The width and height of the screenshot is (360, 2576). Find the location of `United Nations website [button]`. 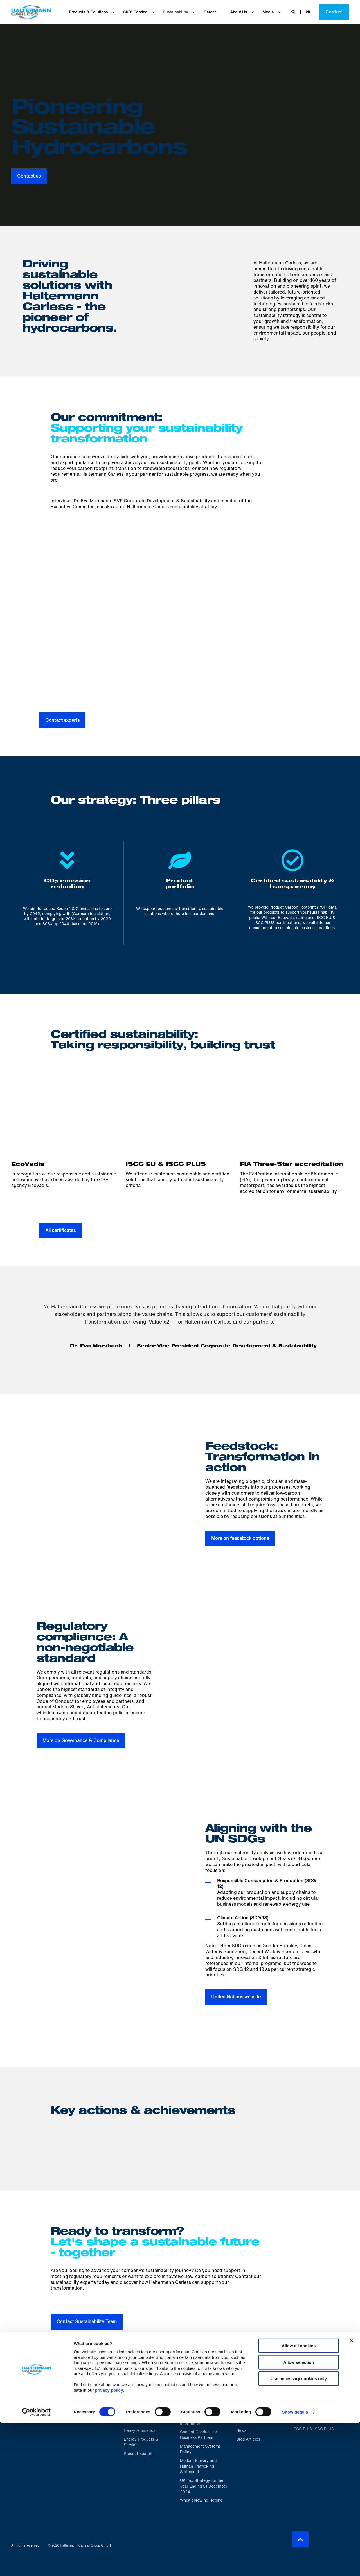

United Nations website [button] is located at coordinates (236, 1996).